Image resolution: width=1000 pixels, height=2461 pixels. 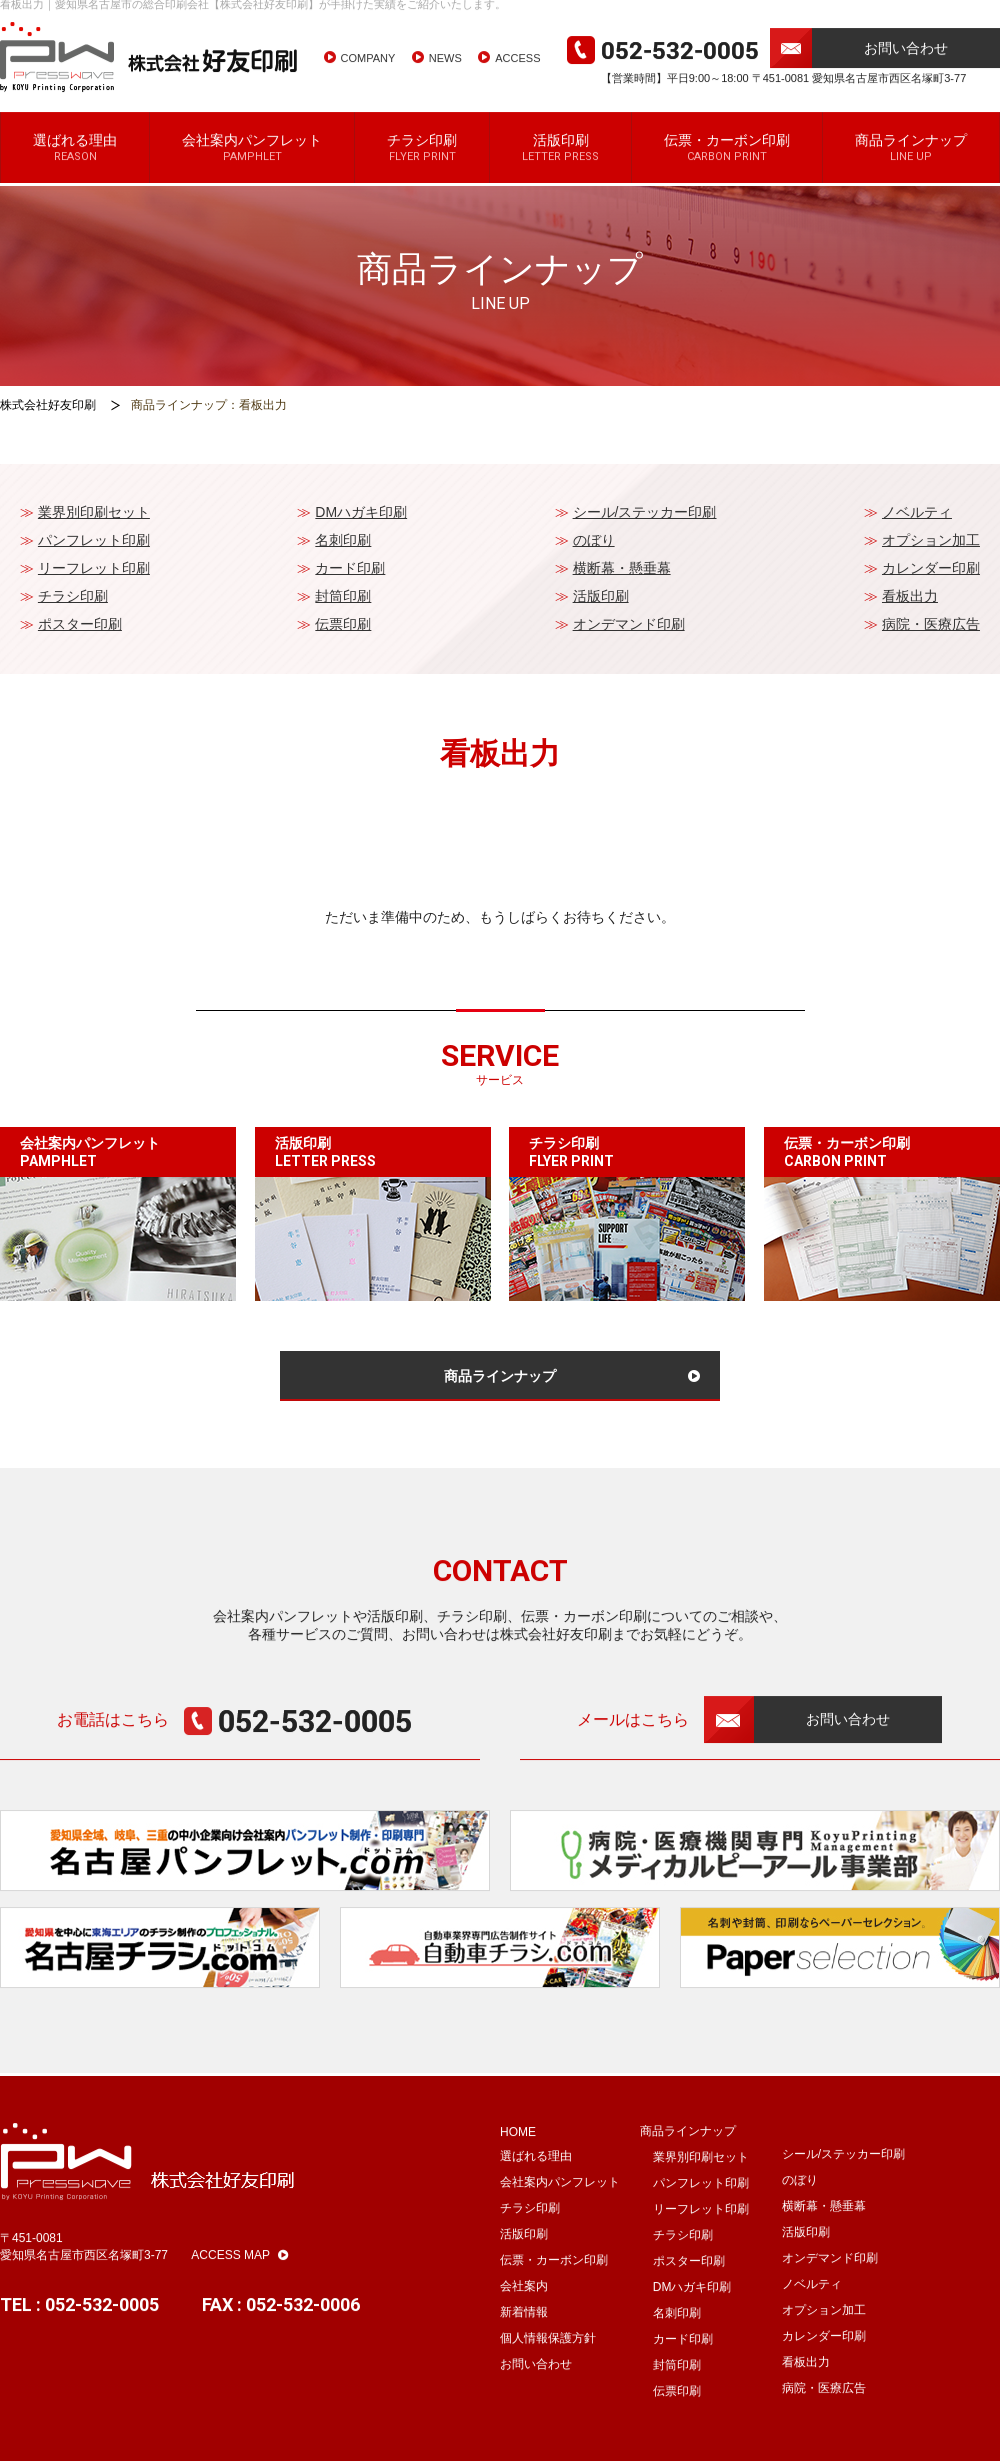 I want to click on 名刺印刷, so click(x=343, y=540).